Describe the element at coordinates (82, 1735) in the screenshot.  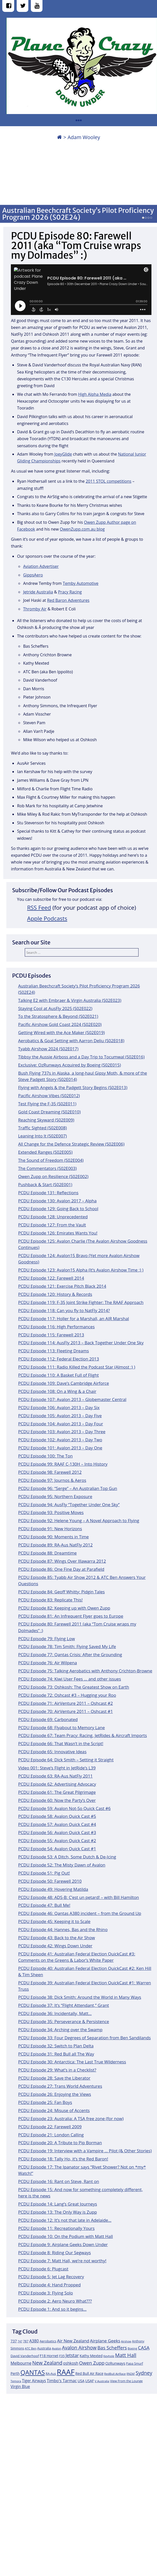
I see `PCDU Episode 67: Team Pracy: Racing, JetRides & Aircraft Imports` at that location.